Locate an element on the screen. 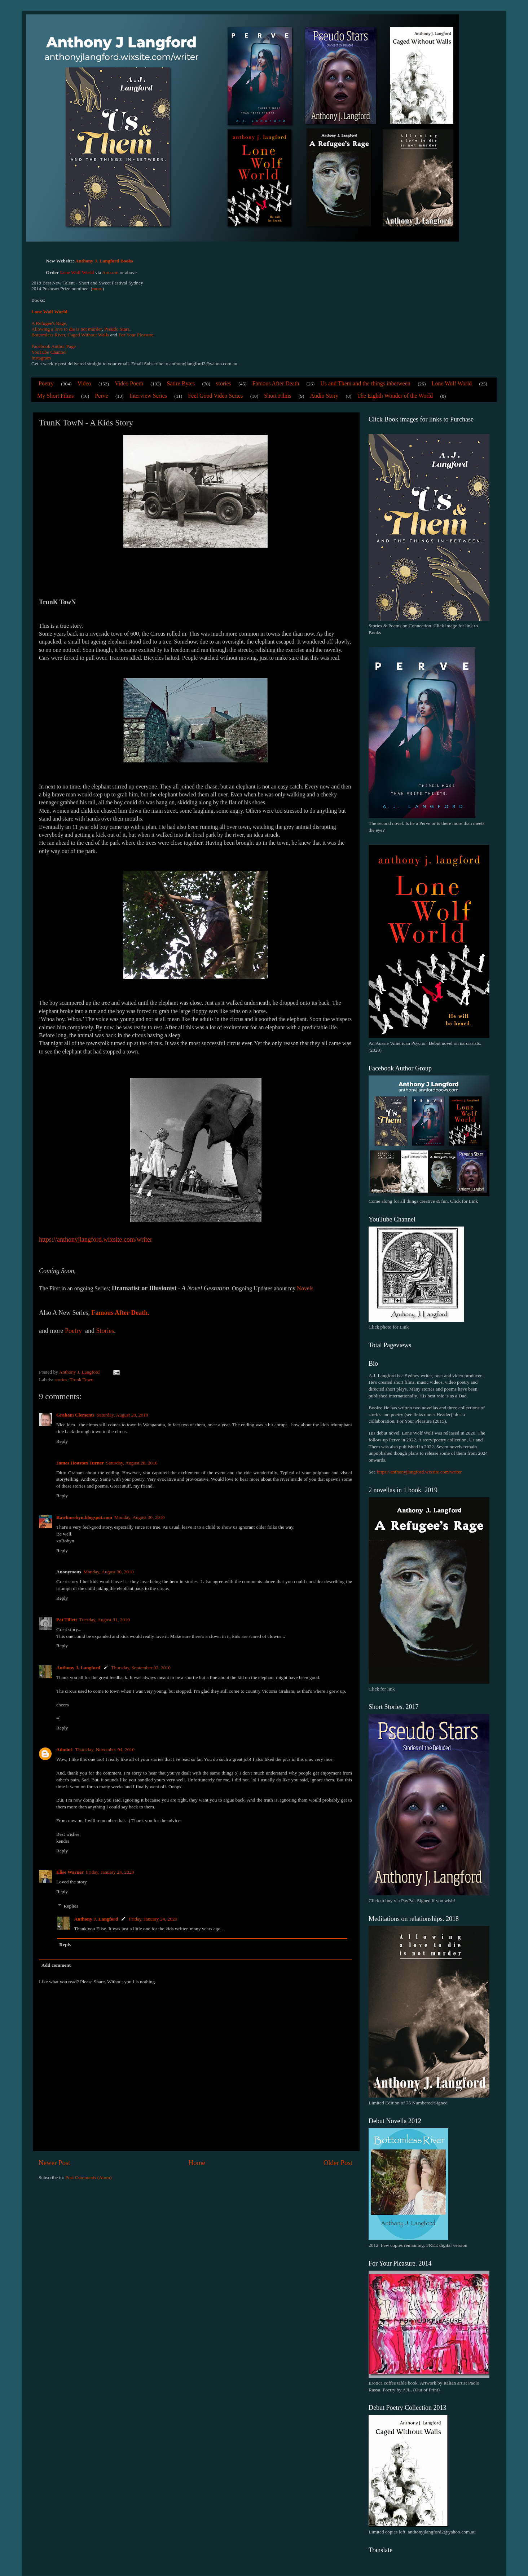 The width and height of the screenshot is (528, 2576). Post Comments (Atom) is located at coordinates (88, 2177).